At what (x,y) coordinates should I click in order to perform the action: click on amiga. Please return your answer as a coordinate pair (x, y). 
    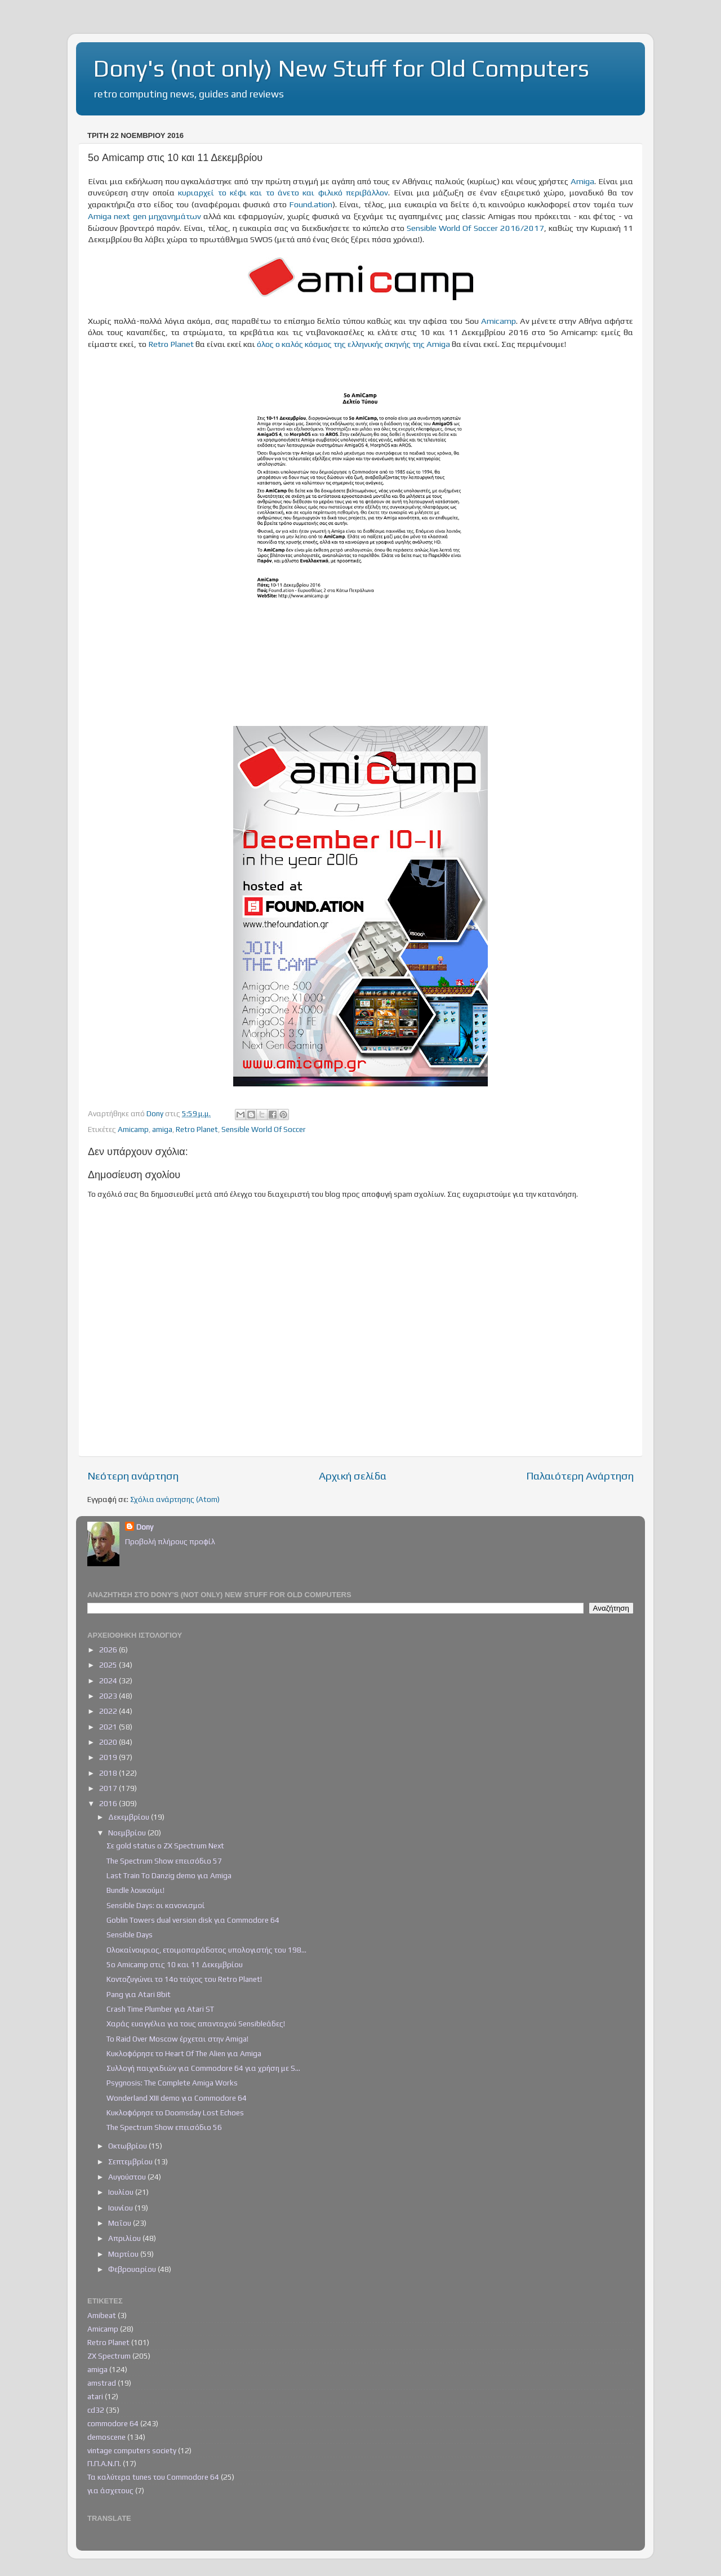
    Looking at the image, I should click on (162, 1129).